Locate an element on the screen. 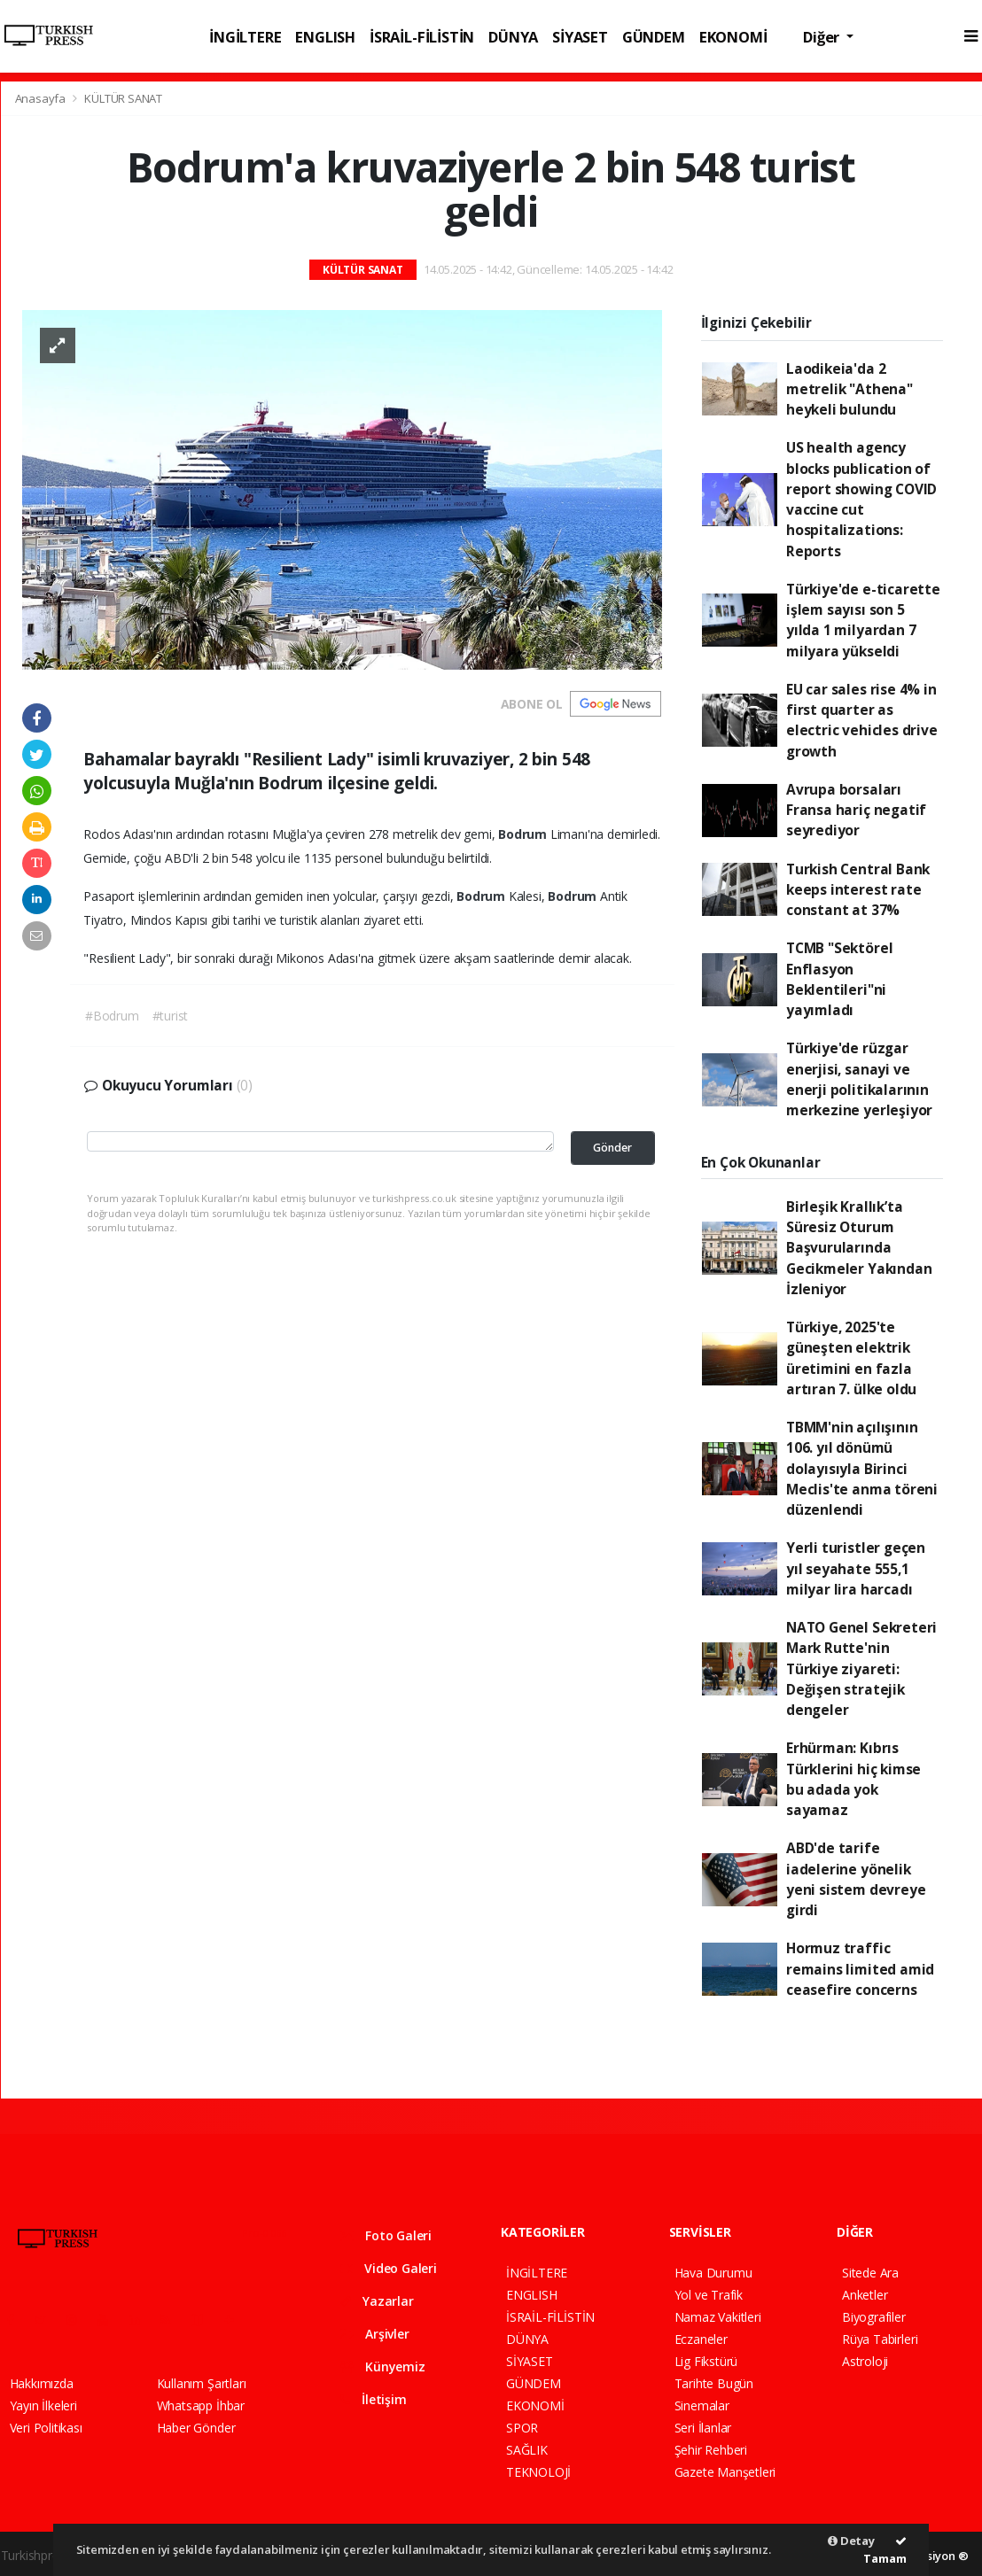  Erhürman: Kıbrıs Türklerini hiç kimse bu adada yok sayamaz is located at coordinates (853, 1778).